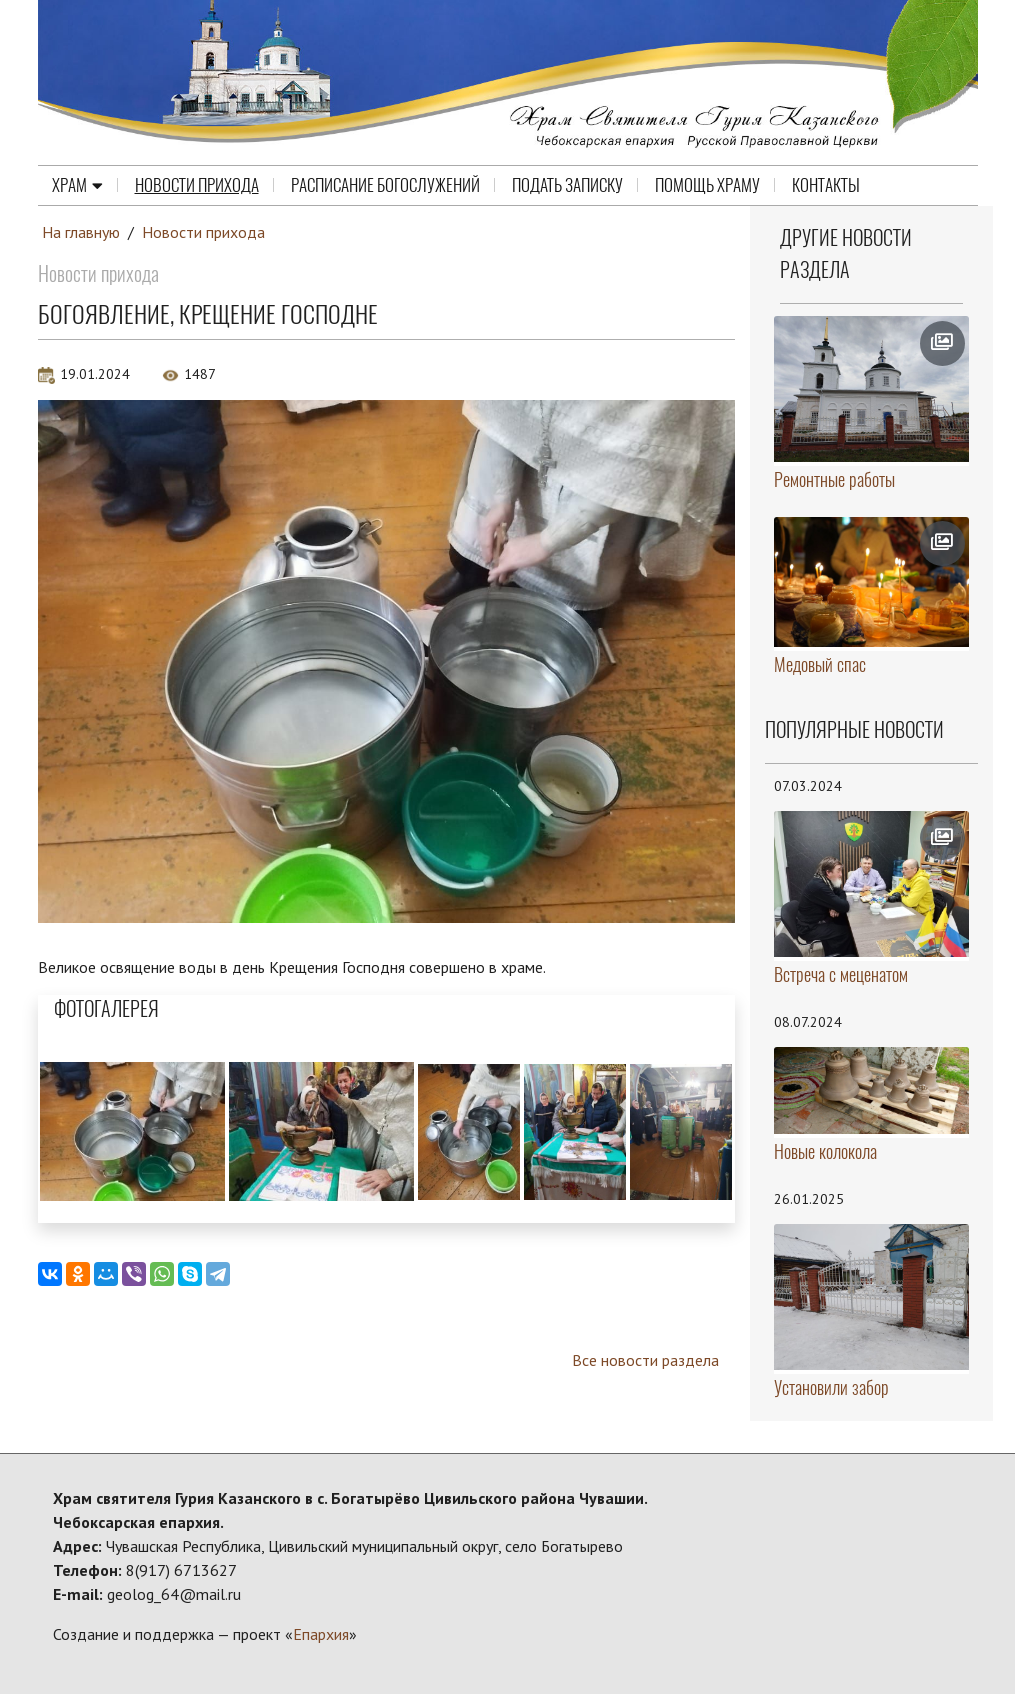  What do you see at coordinates (81, 232) in the screenshot?
I see `На главную` at bounding box center [81, 232].